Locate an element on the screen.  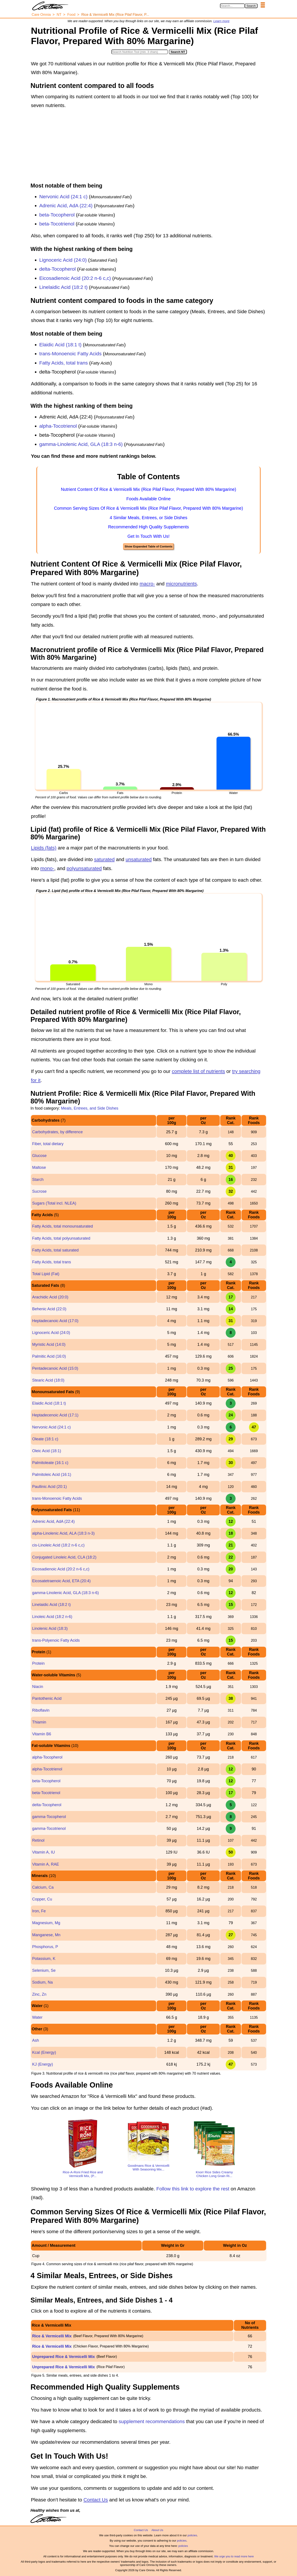
Zinc, Zn is located at coordinates (39, 1994).